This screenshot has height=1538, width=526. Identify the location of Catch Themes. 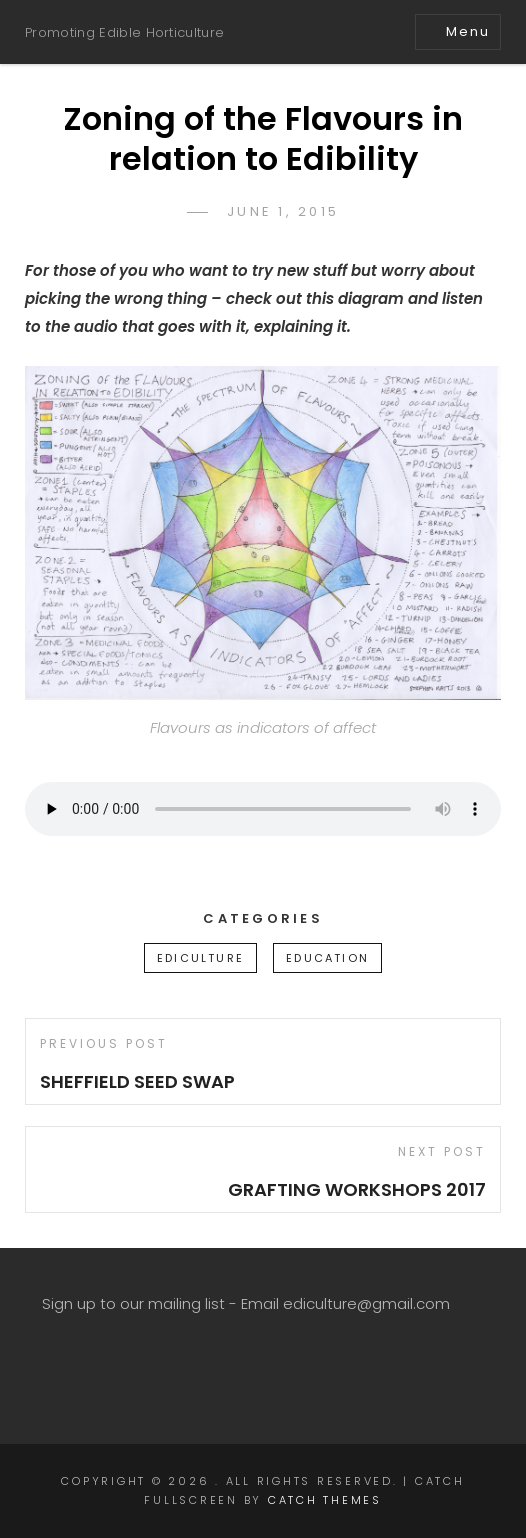
(325, 1500).